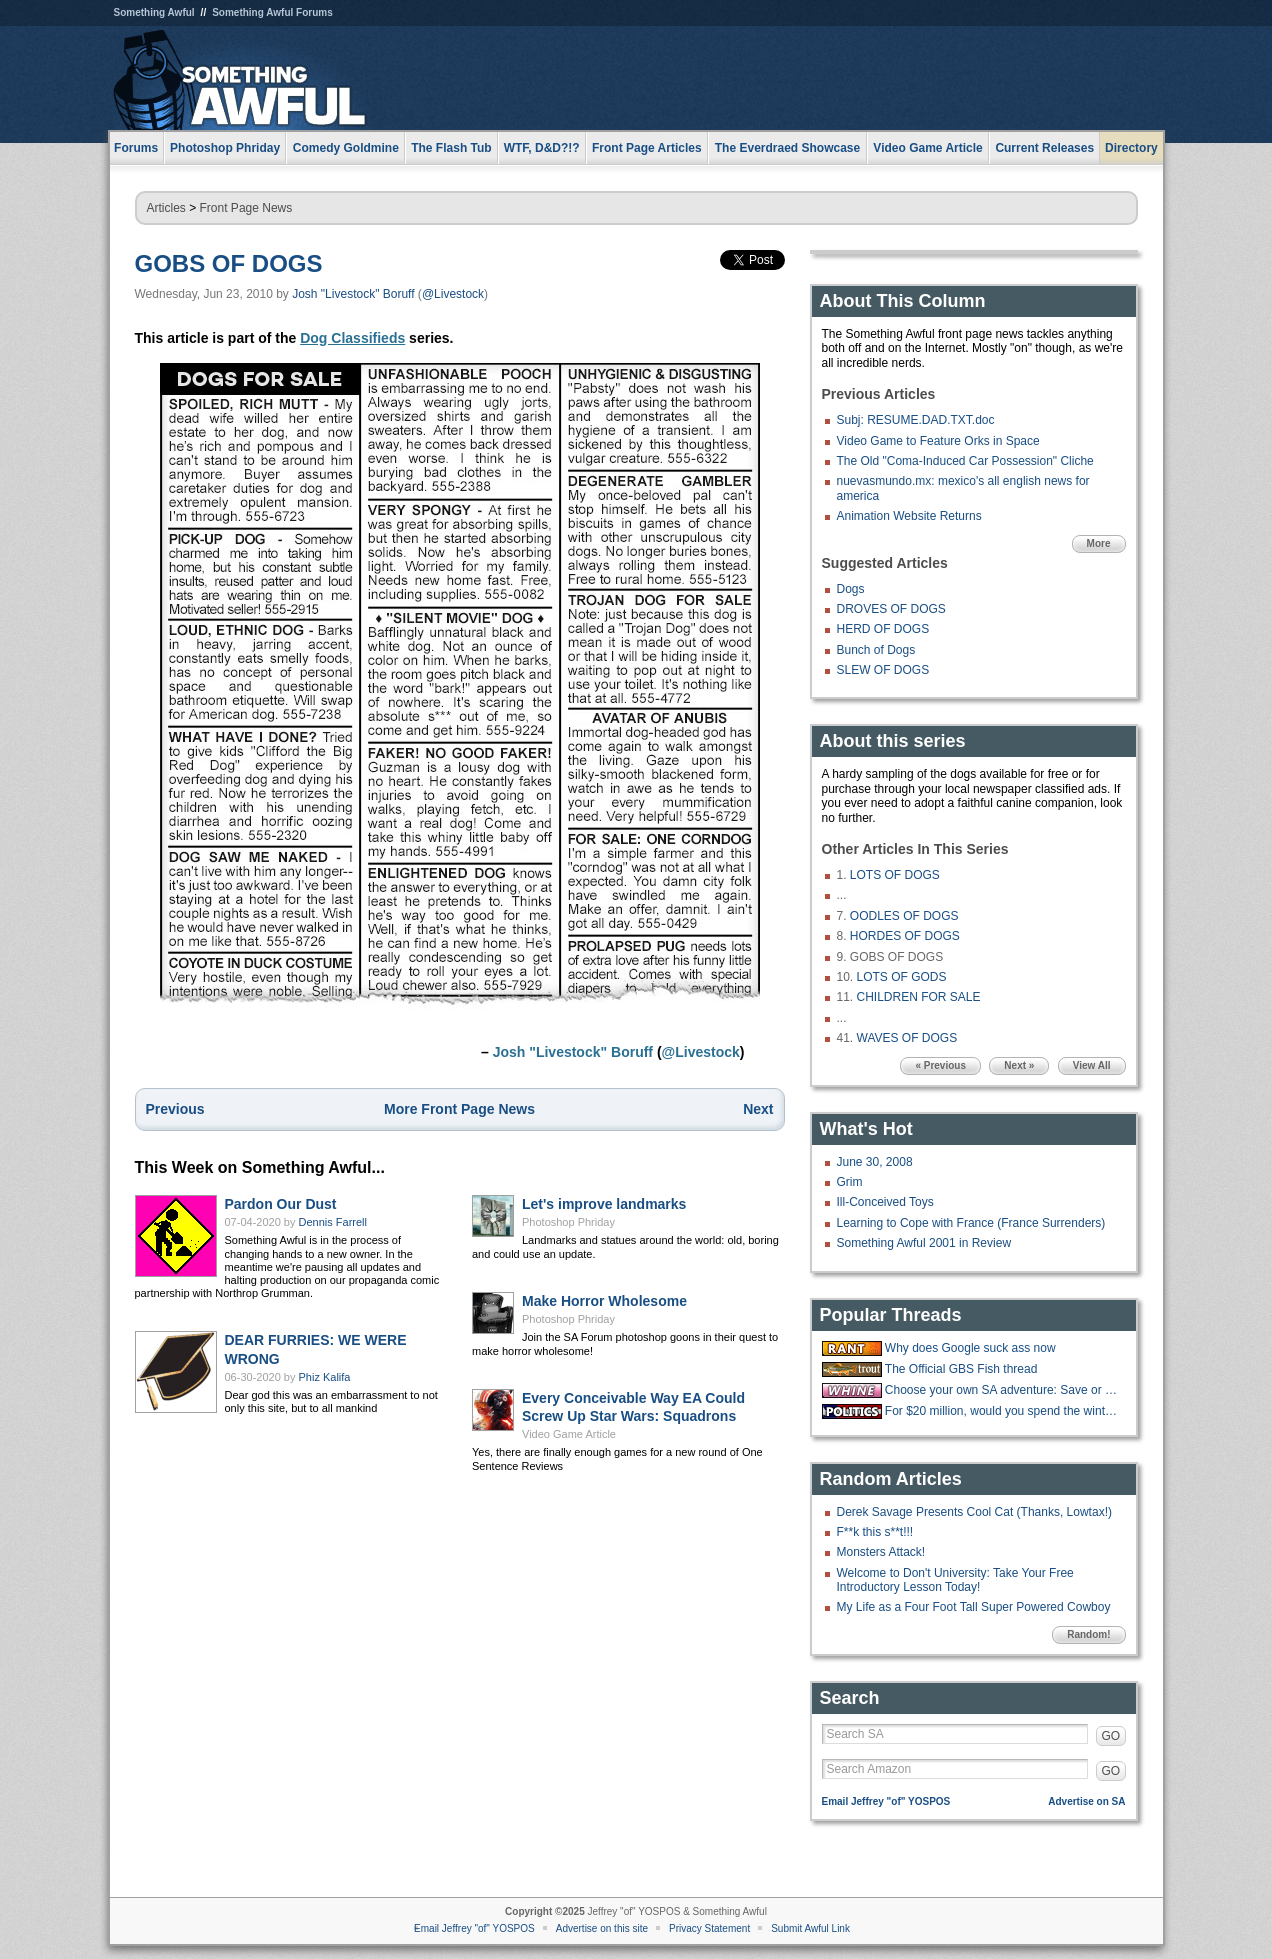 The width and height of the screenshot is (1272, 1959). I want to click on Previous, so click(175, 1109).